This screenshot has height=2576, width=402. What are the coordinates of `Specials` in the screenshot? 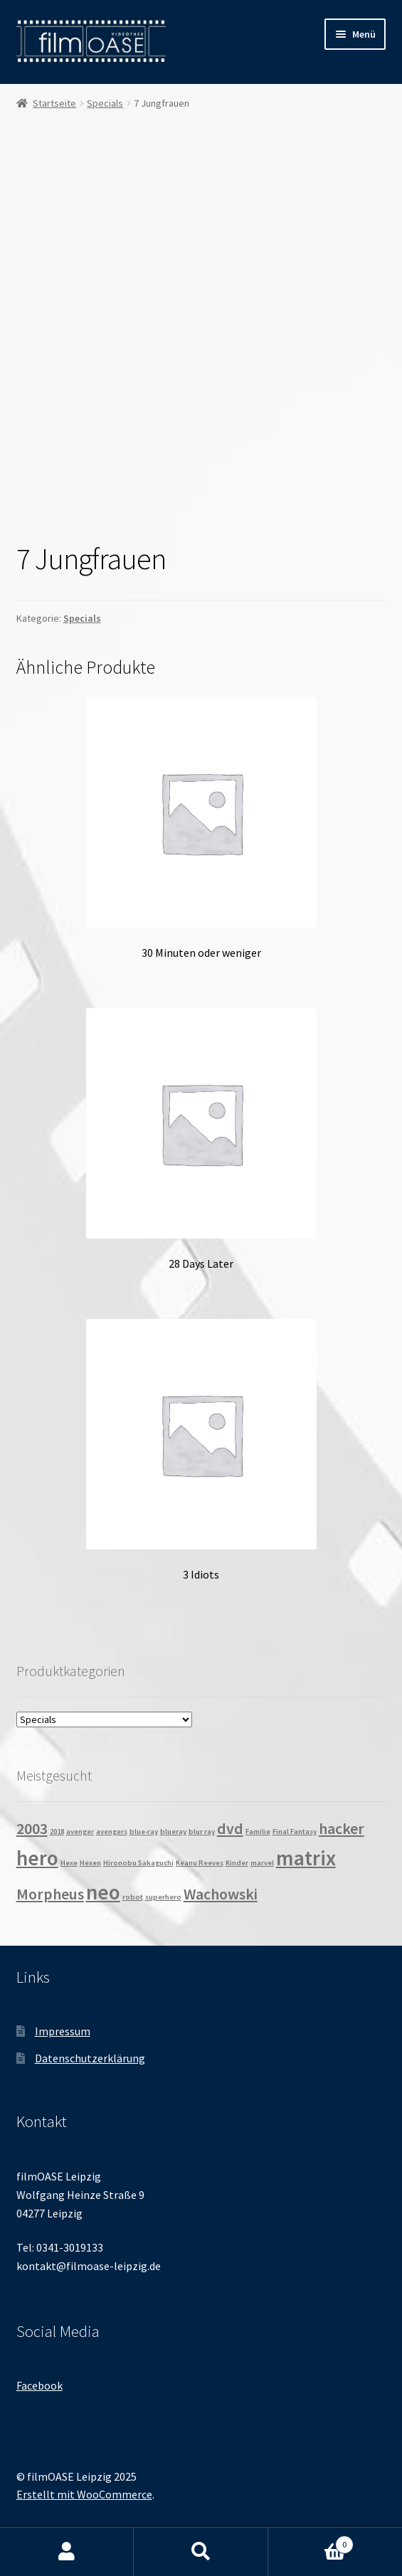 It's located at (105, 103).